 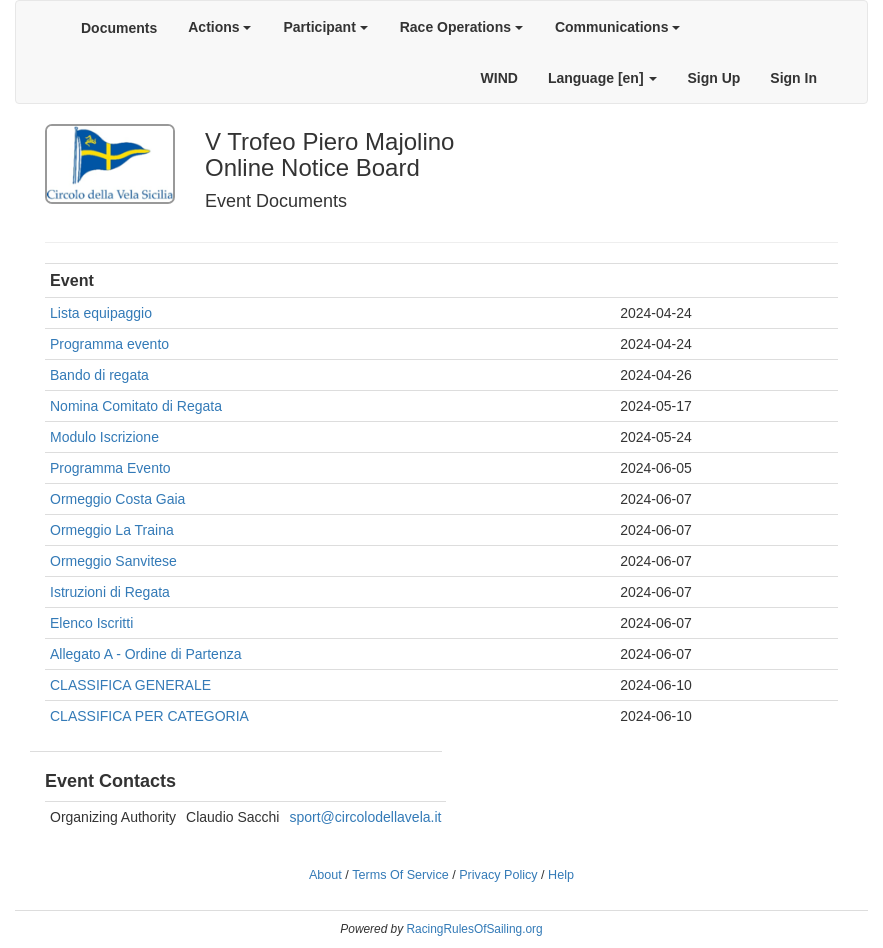 I want to click on Nomina Comitato di Regata, so click(x=136, y=406).